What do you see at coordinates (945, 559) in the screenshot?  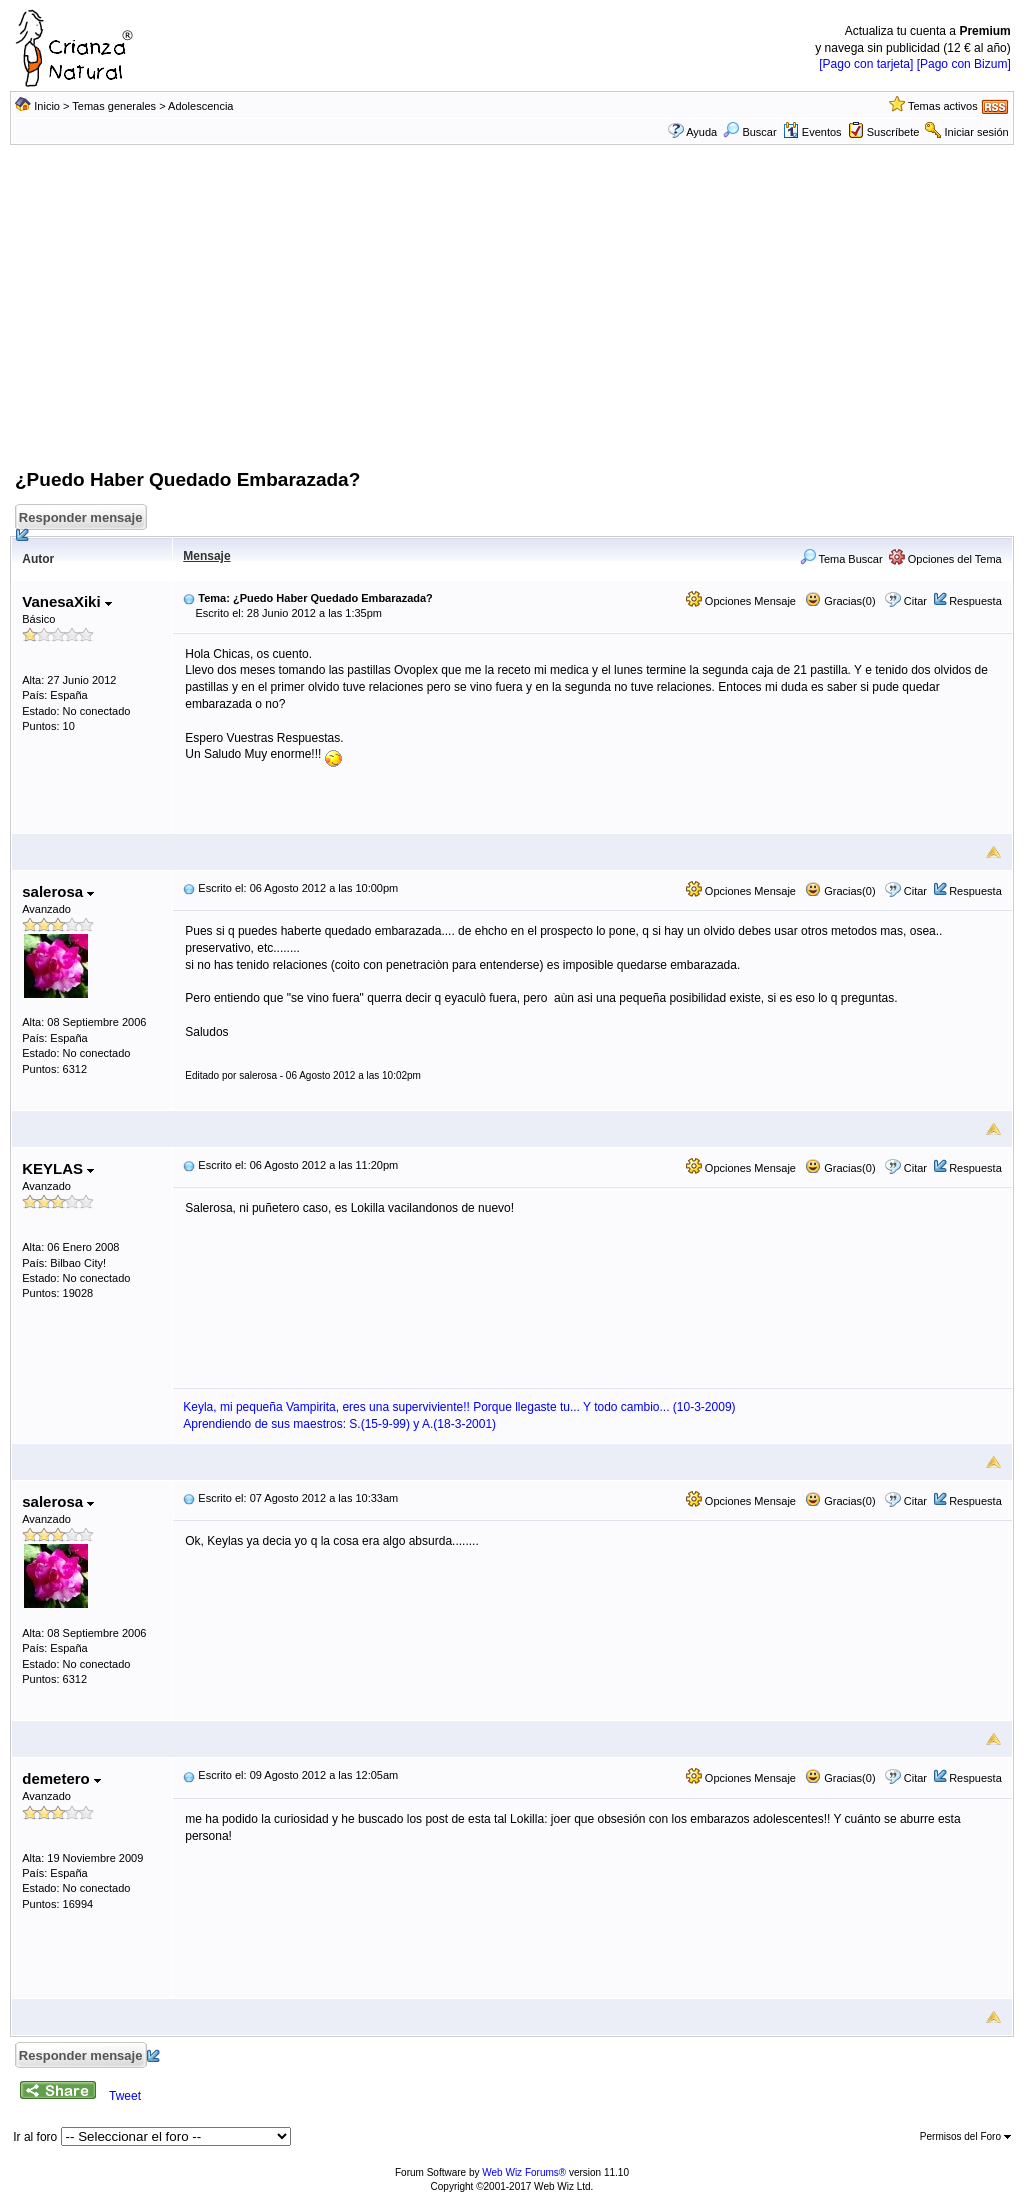 I see `Opciones del Tema` at bounding box center [945, 559].